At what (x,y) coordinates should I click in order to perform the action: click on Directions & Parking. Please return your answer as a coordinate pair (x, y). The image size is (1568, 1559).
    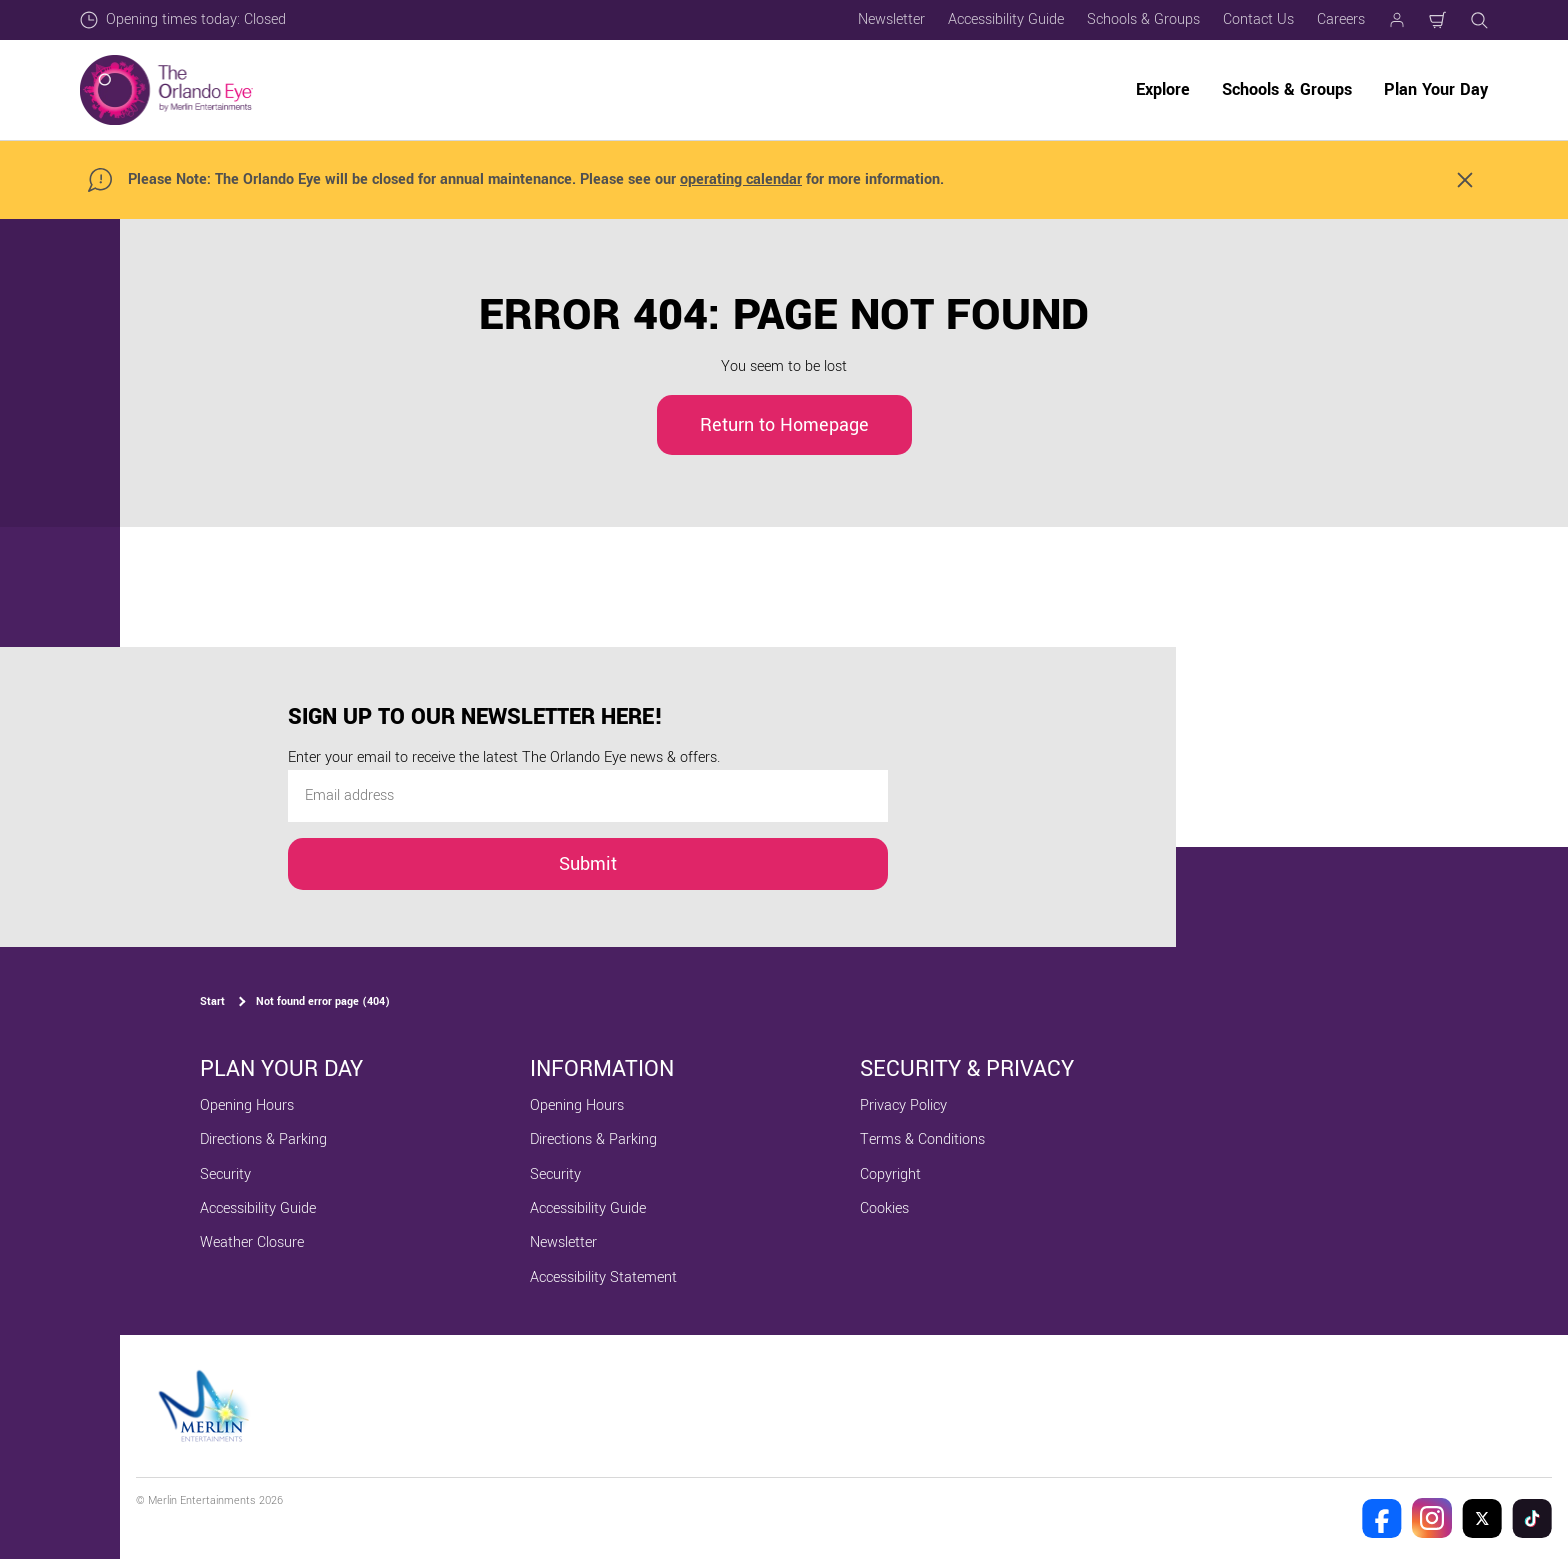
    Looking at the image, I should click on (263, 1139).